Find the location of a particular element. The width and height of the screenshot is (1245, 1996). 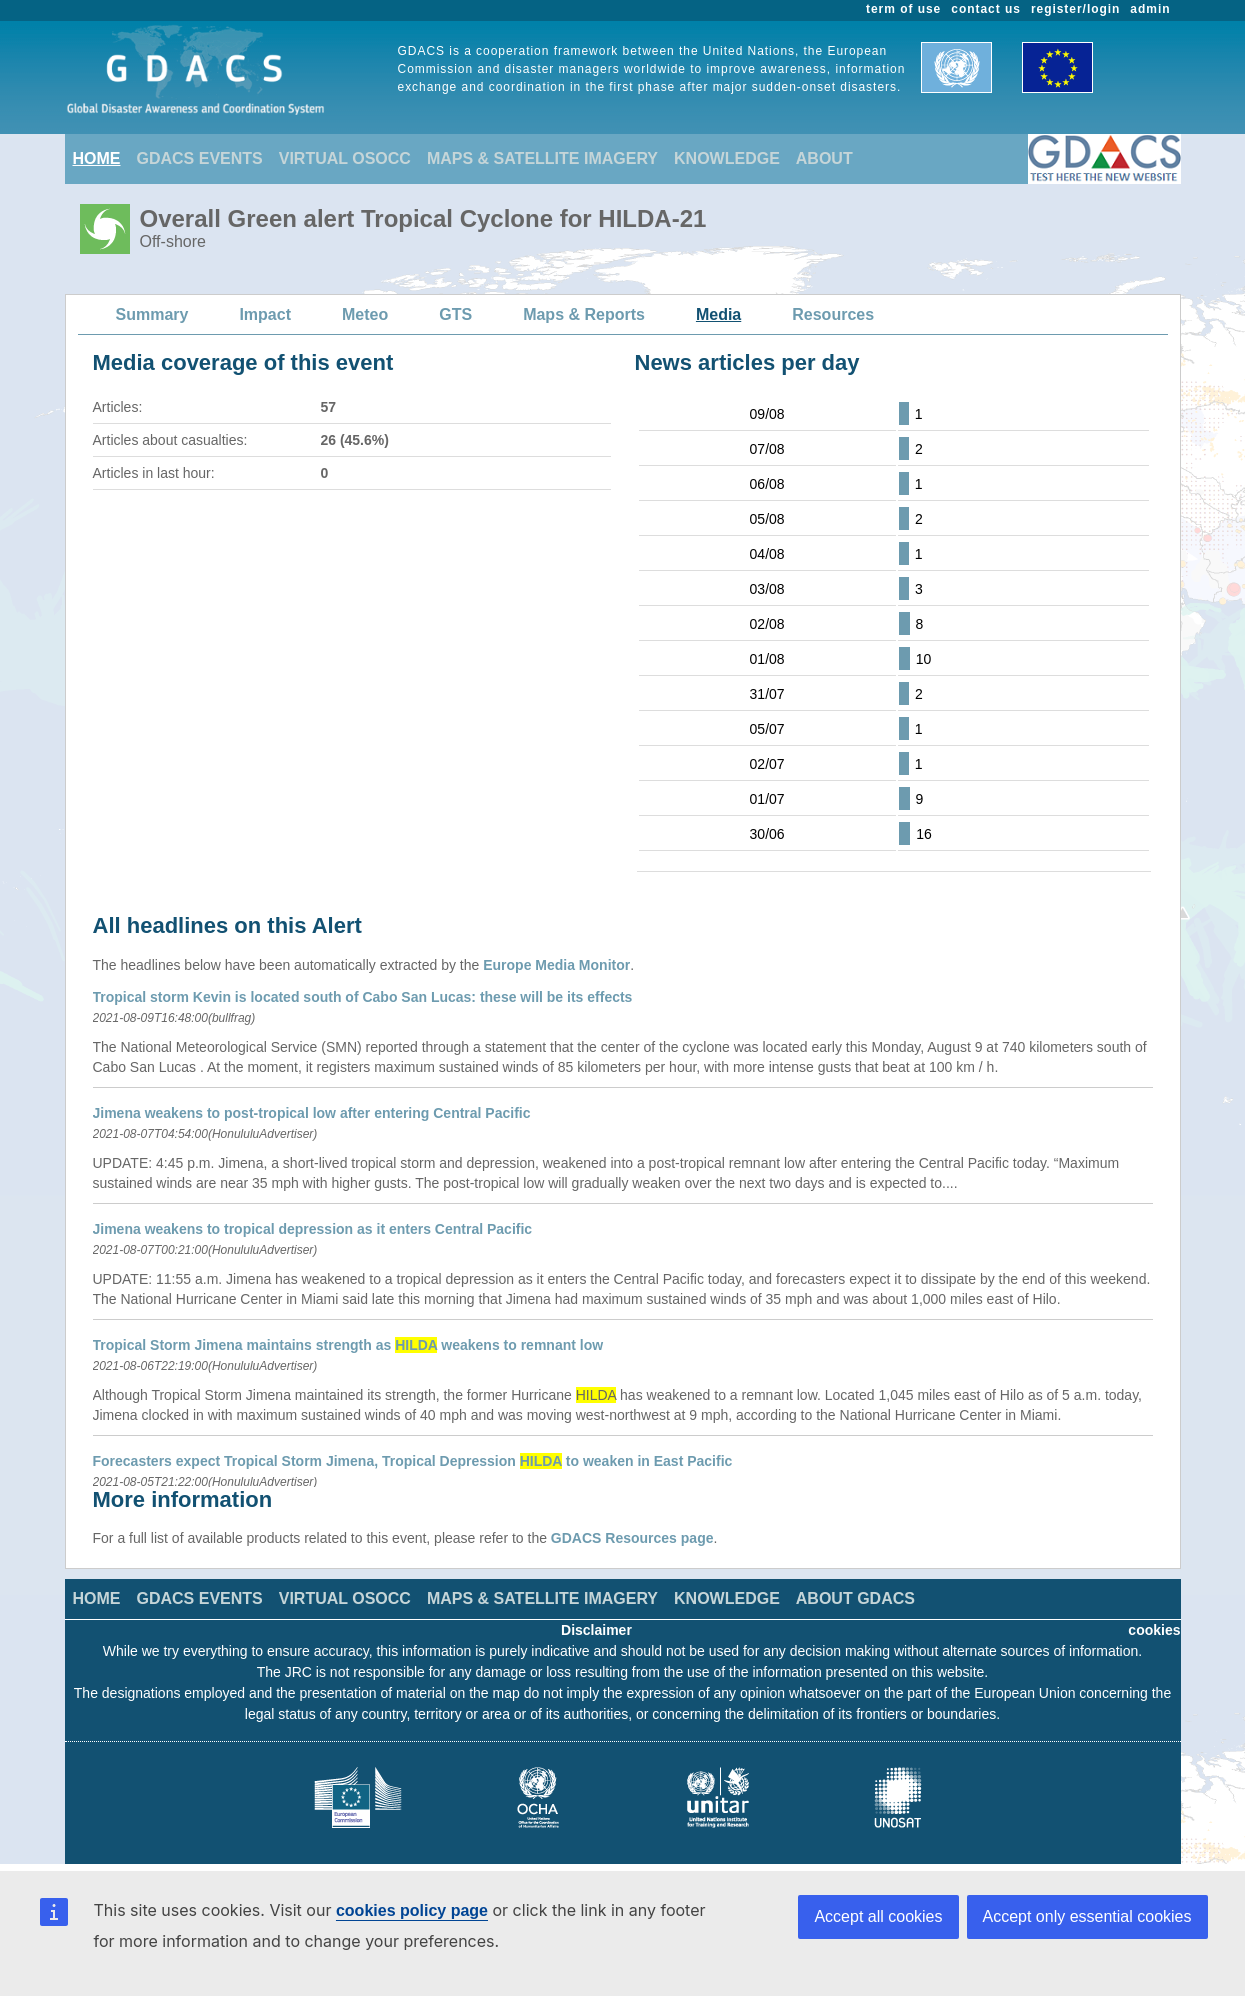

Maps & Reports is located at coordinates (584, 314).